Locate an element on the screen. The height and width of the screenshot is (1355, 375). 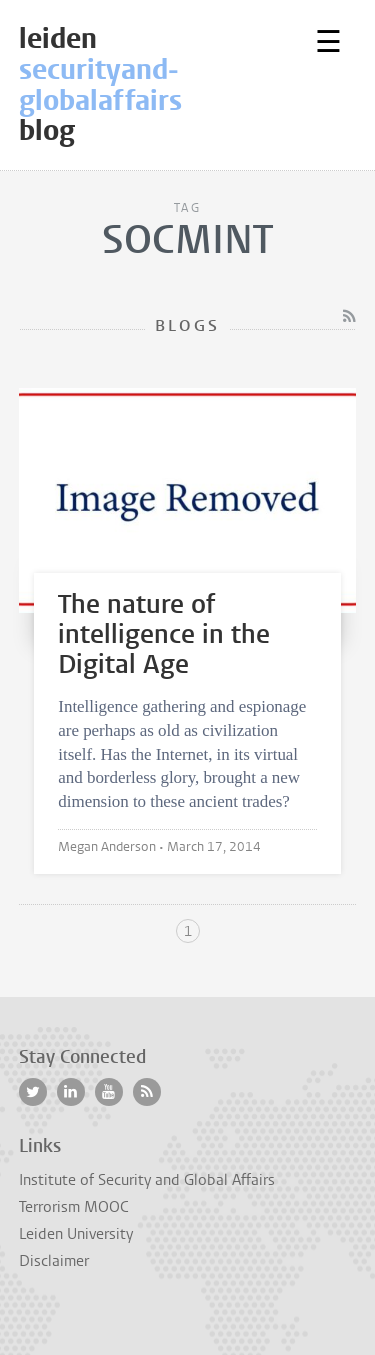
Disclaimer is located at coordinates (54, 1261).